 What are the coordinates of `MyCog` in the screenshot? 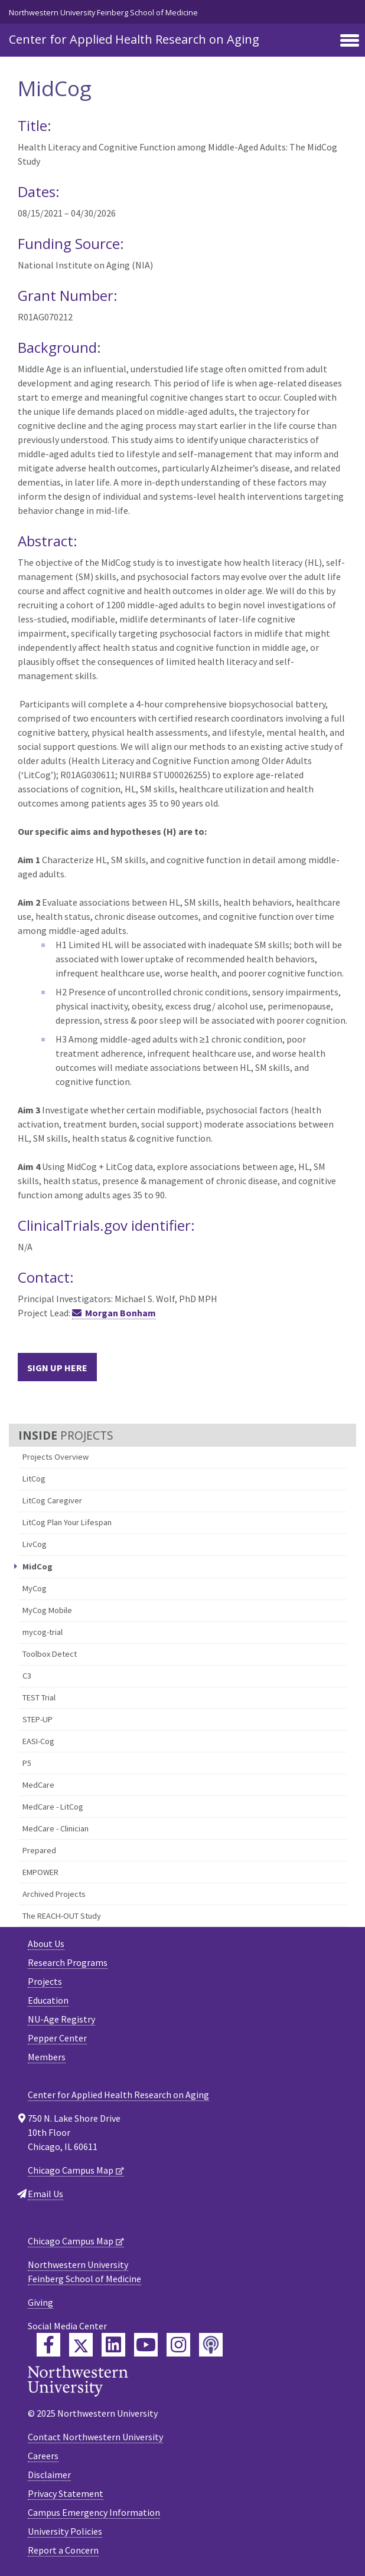 It's located at (34, 1588).